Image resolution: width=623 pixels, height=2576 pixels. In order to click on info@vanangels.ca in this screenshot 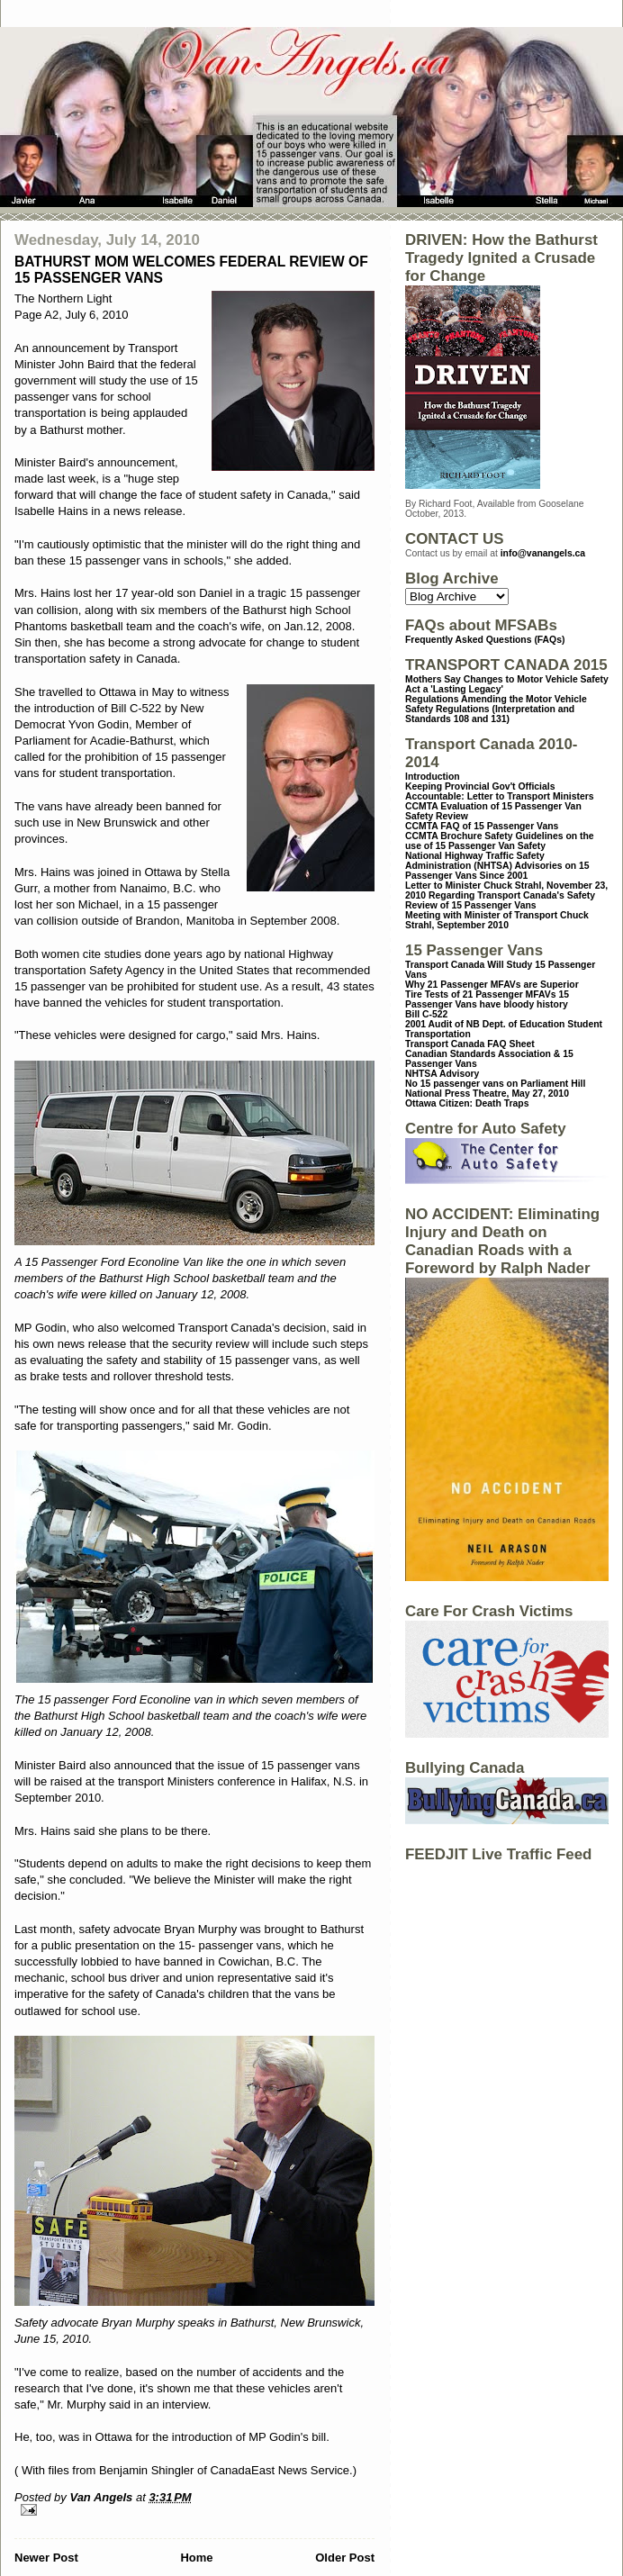, I will do `click(543, 553)`.